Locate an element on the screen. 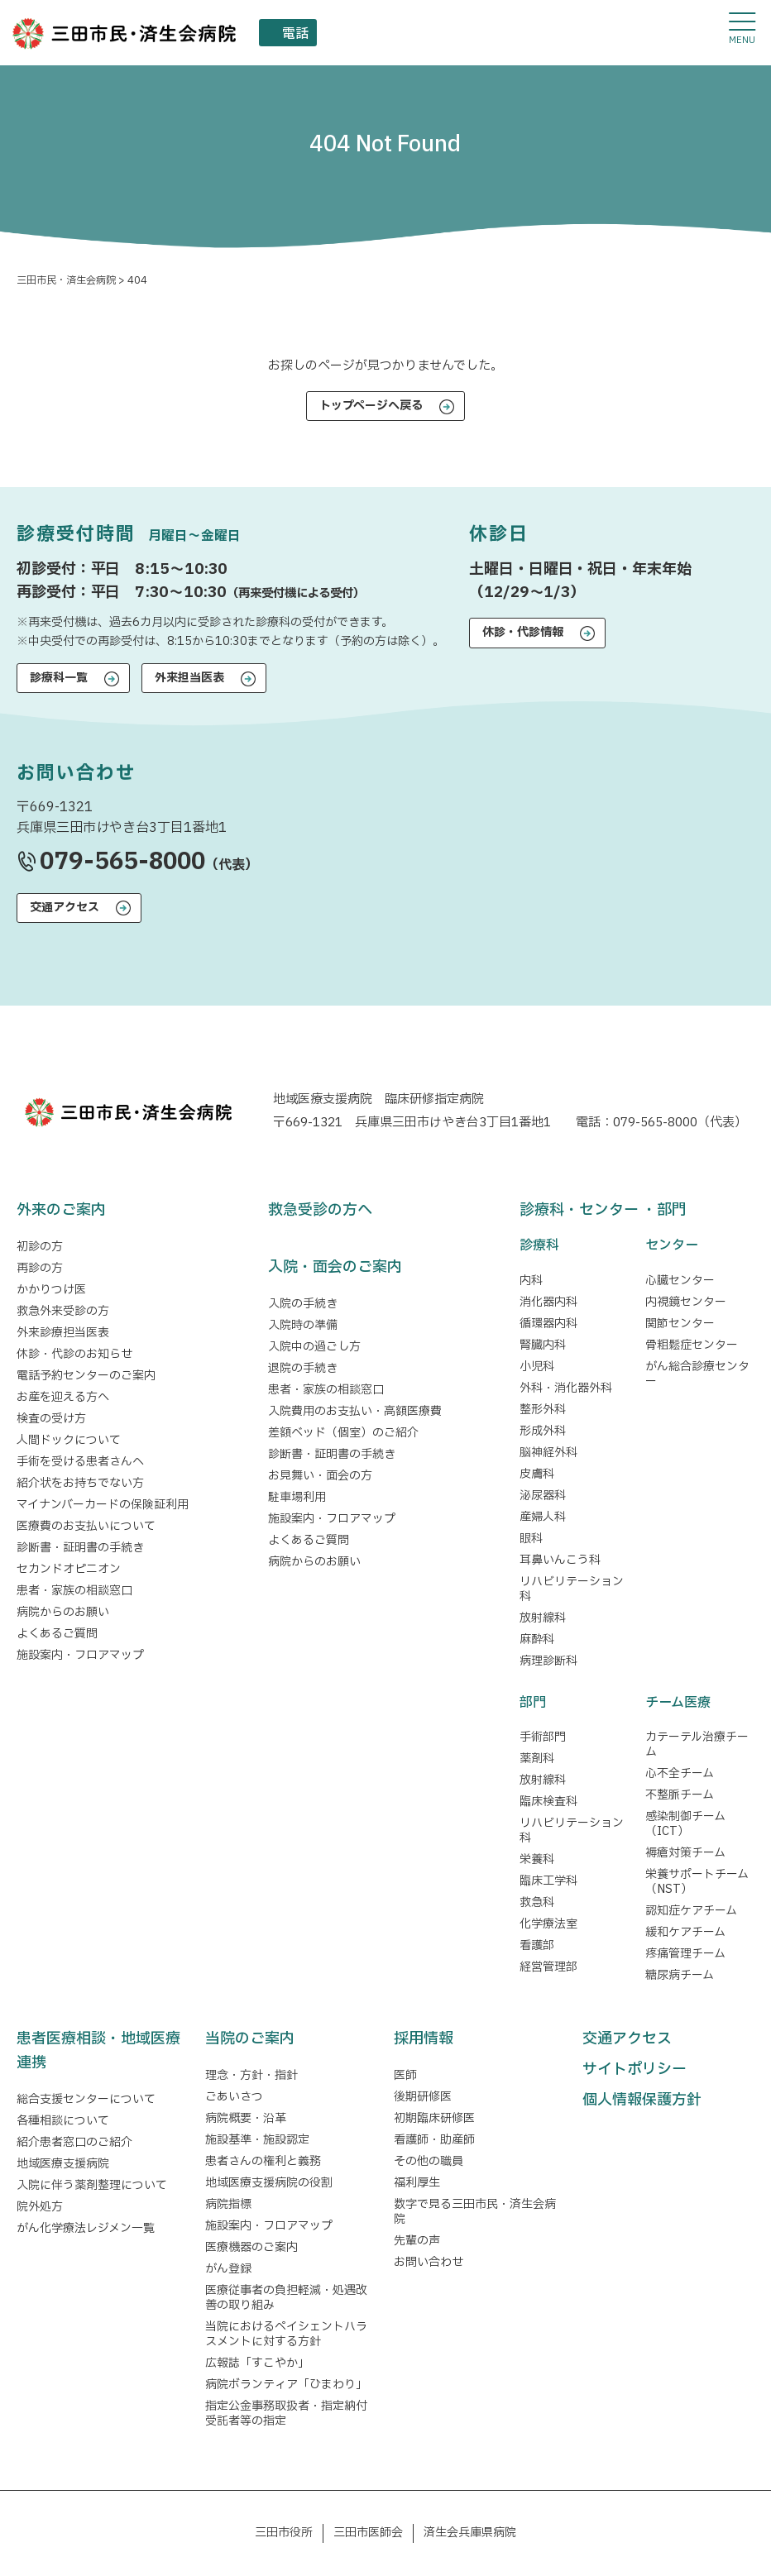 This screenshot has height=2576, width=771. 部門 is located at coordinates (533, 1703).